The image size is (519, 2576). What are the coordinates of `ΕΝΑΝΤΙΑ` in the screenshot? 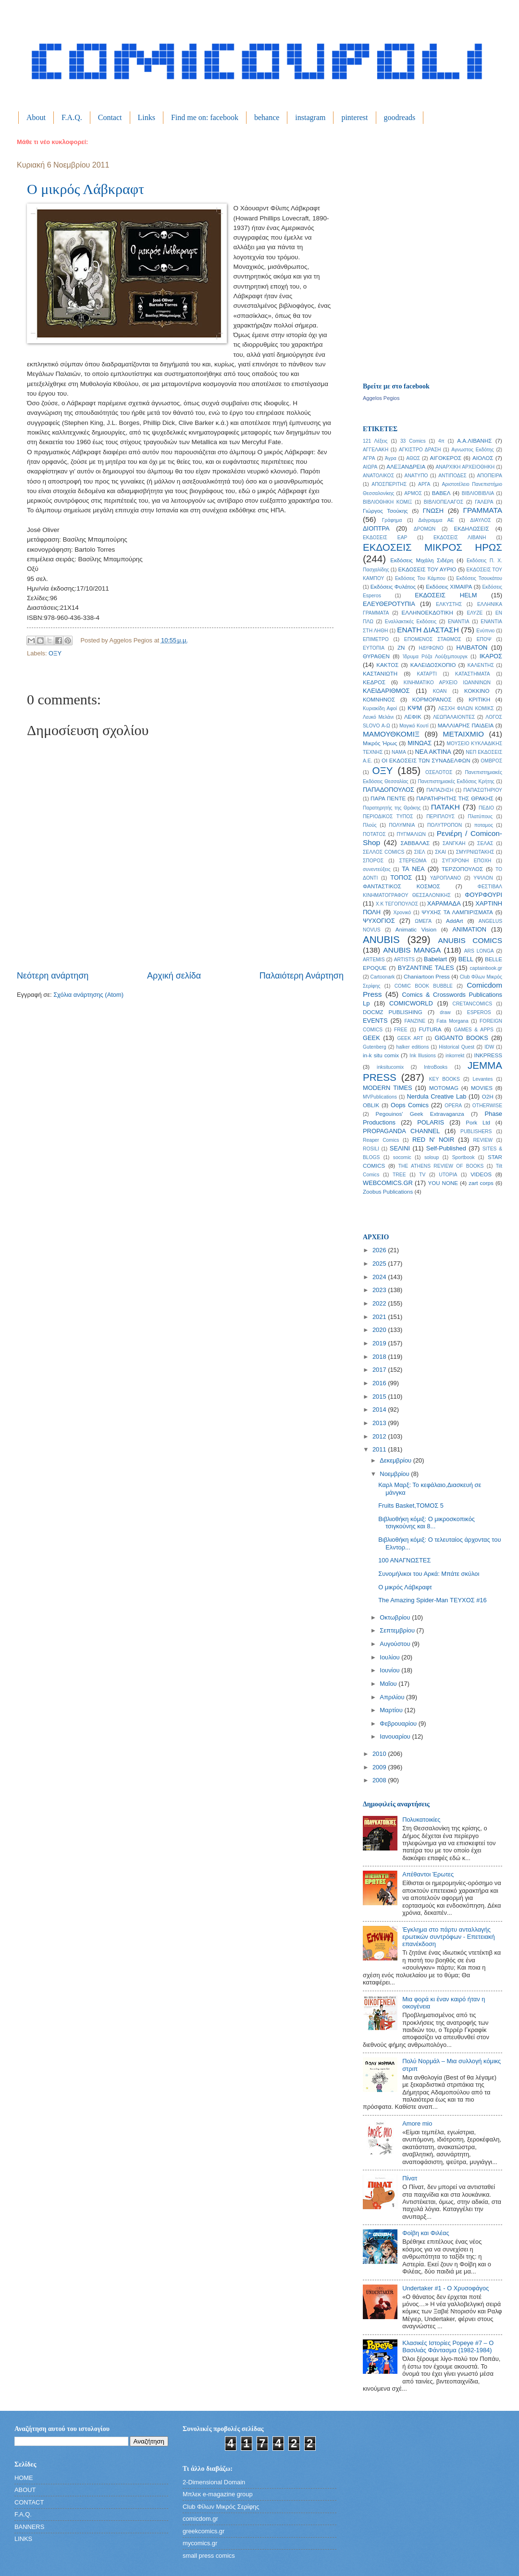 It's located at (459, 621).